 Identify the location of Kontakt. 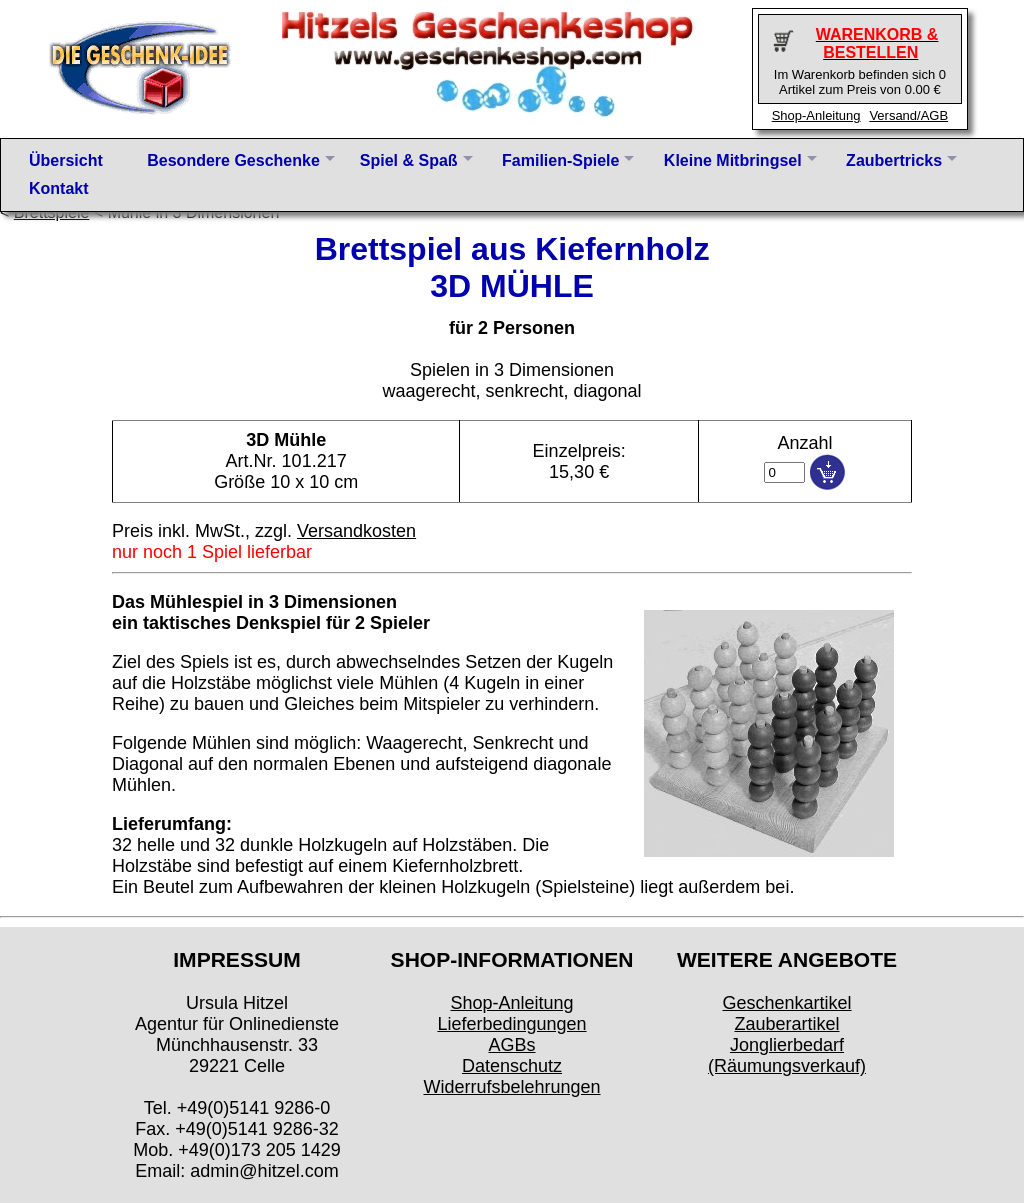
(59, 188).